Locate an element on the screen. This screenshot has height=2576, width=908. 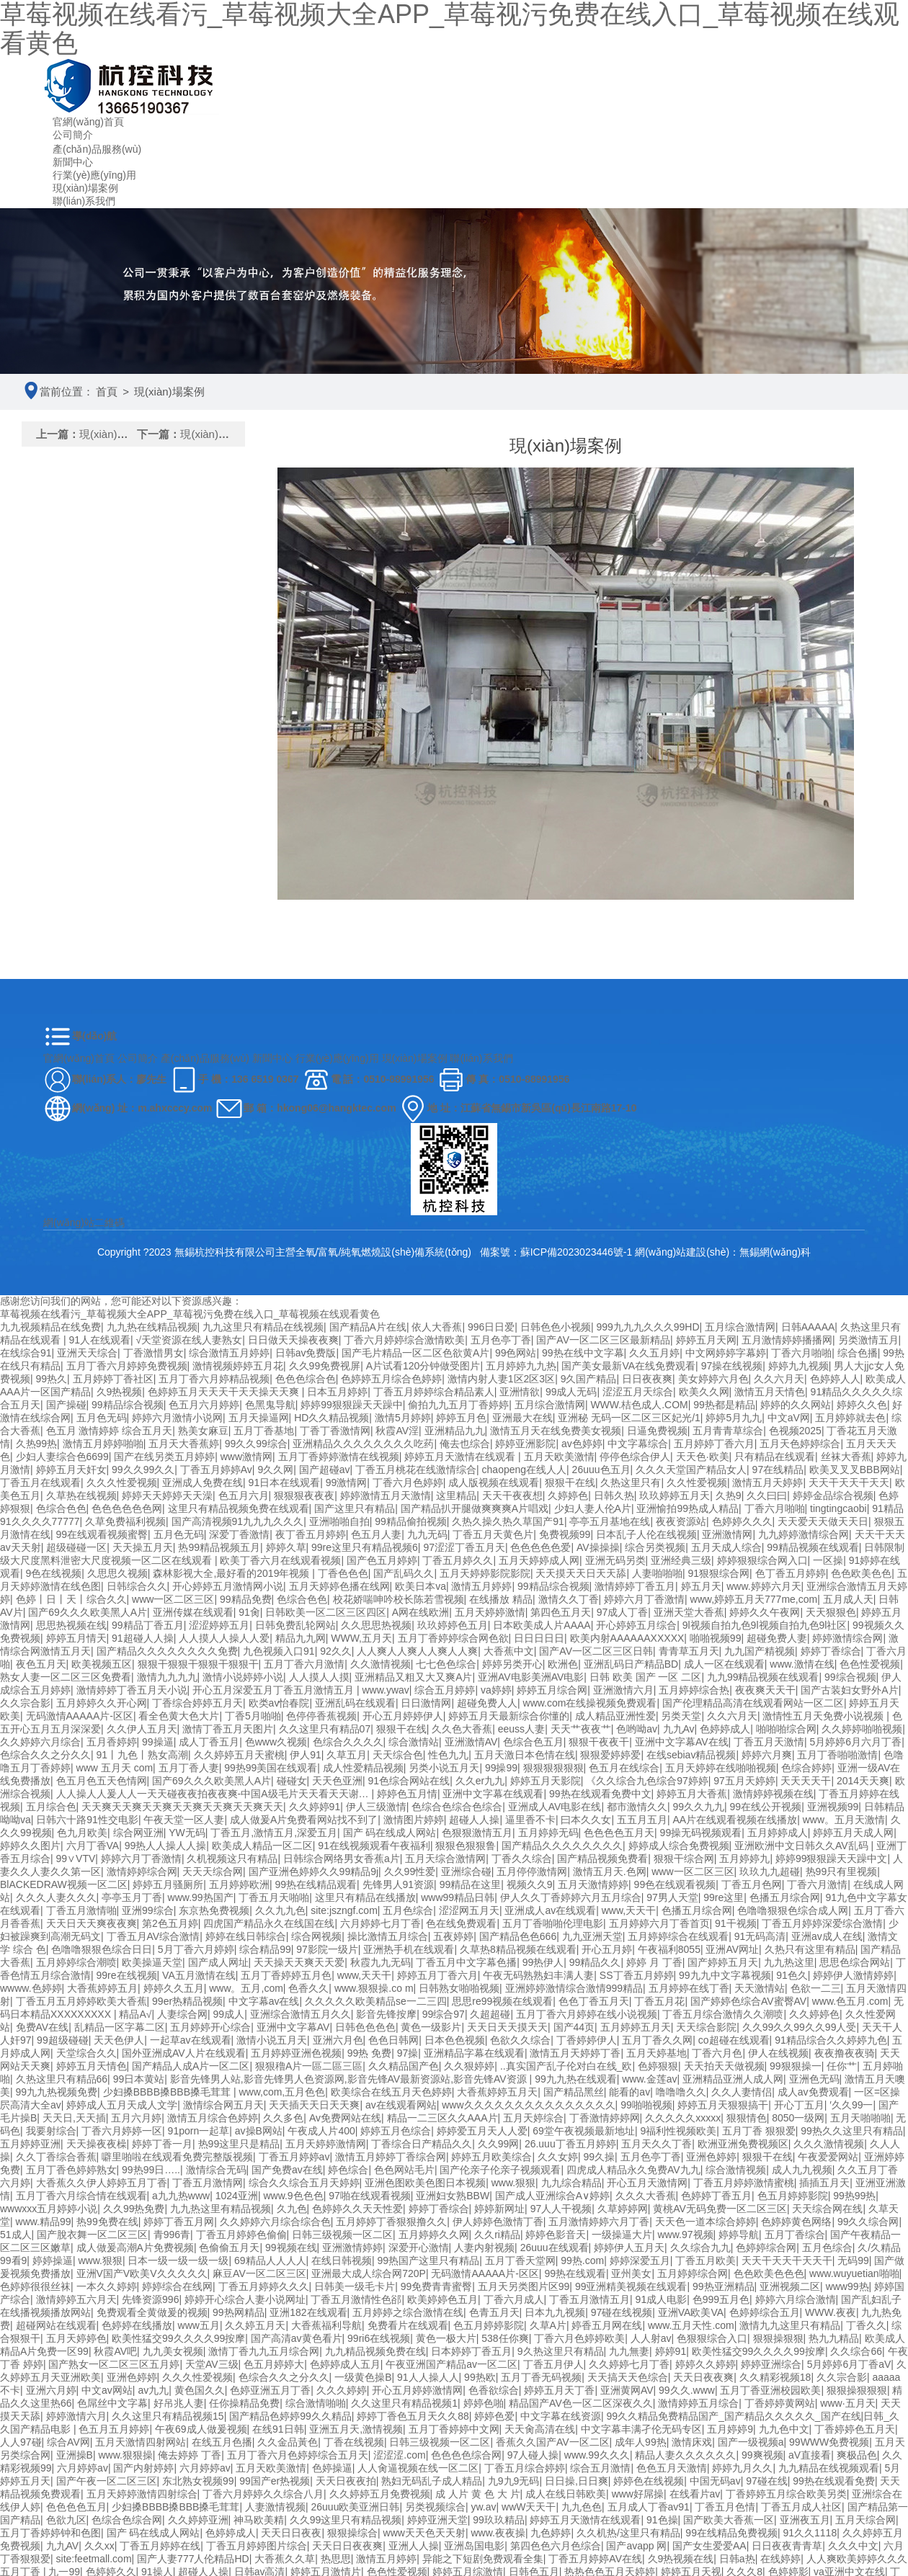
色色色综合色 is located at coordinates (305, 1379).